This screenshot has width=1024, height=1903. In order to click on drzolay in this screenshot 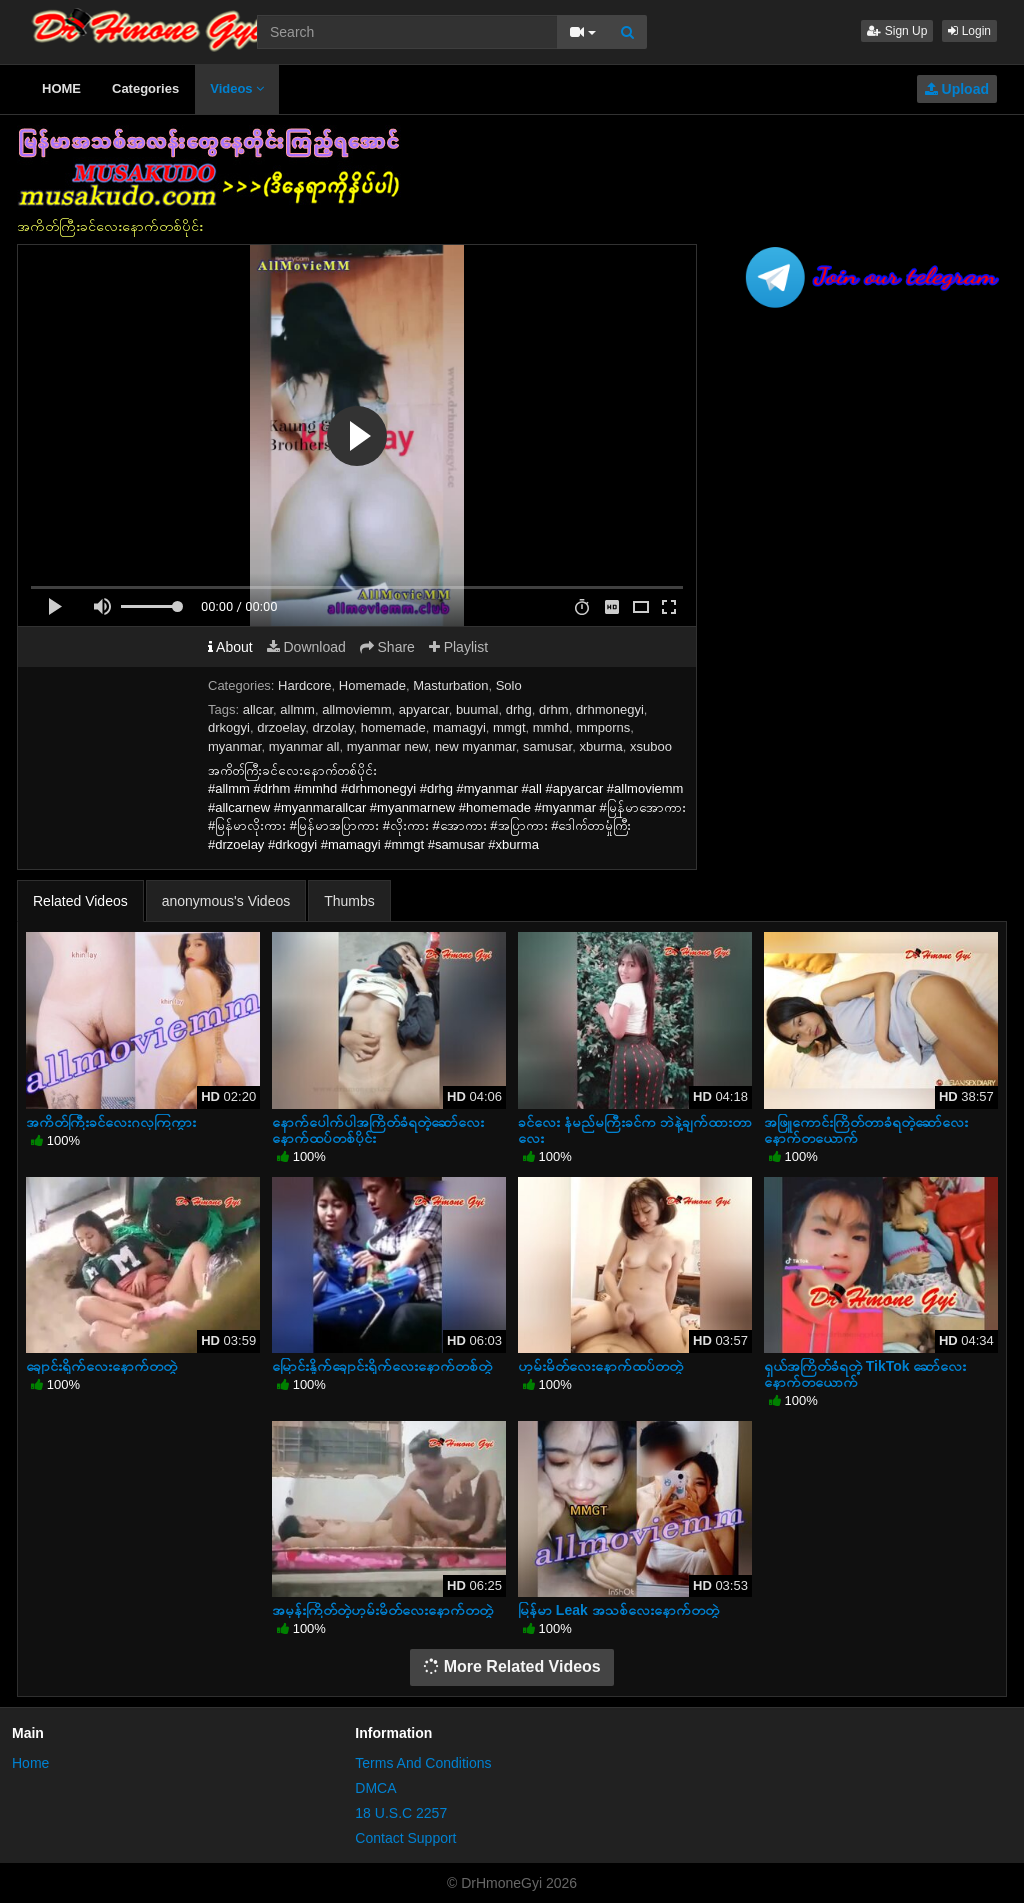, I will do `click(333, 727)`.